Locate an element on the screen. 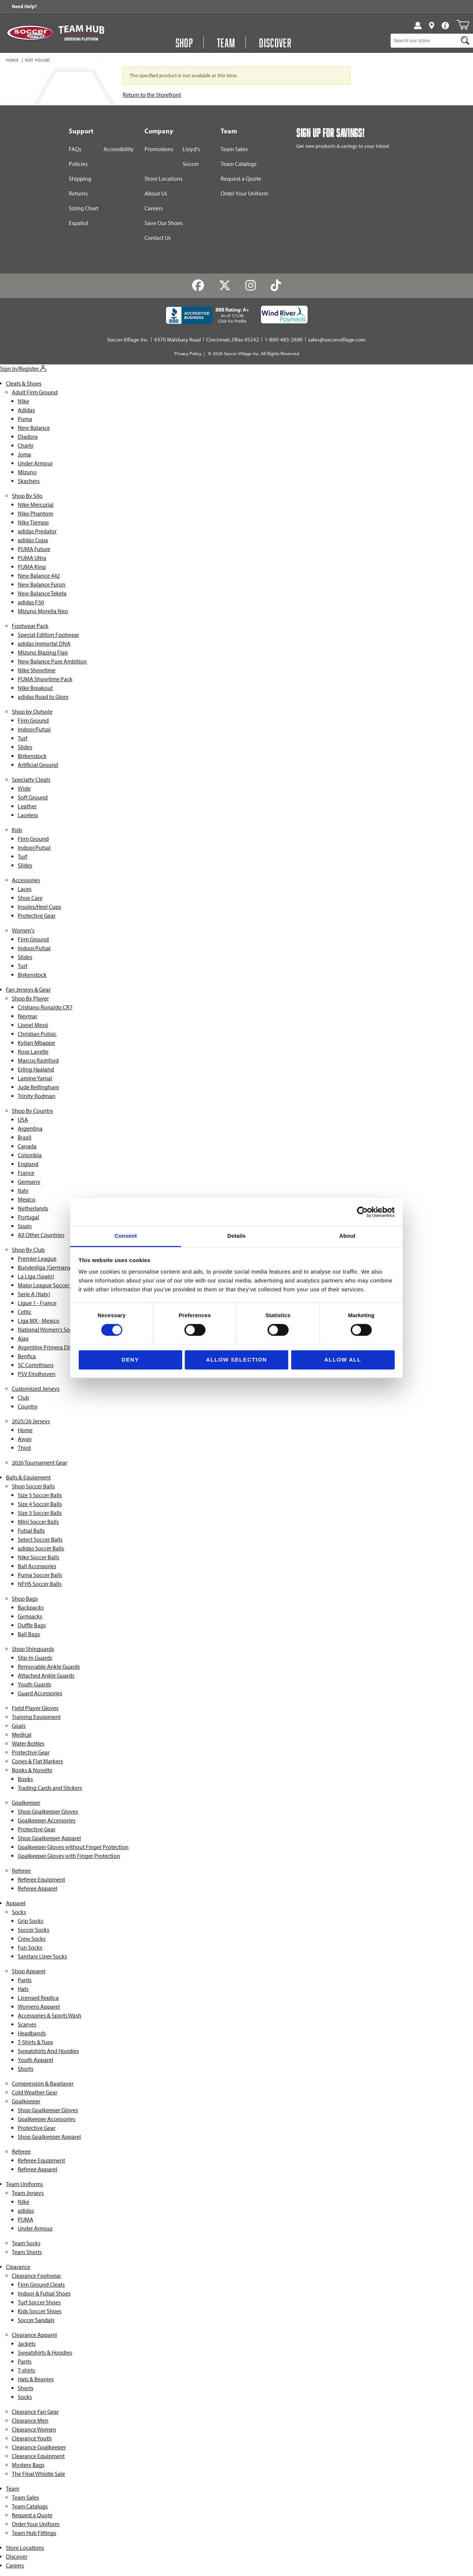 This screenshot has width=473, height=2576. NFHS Soccer Balls is located at coordinates (39, 1583).